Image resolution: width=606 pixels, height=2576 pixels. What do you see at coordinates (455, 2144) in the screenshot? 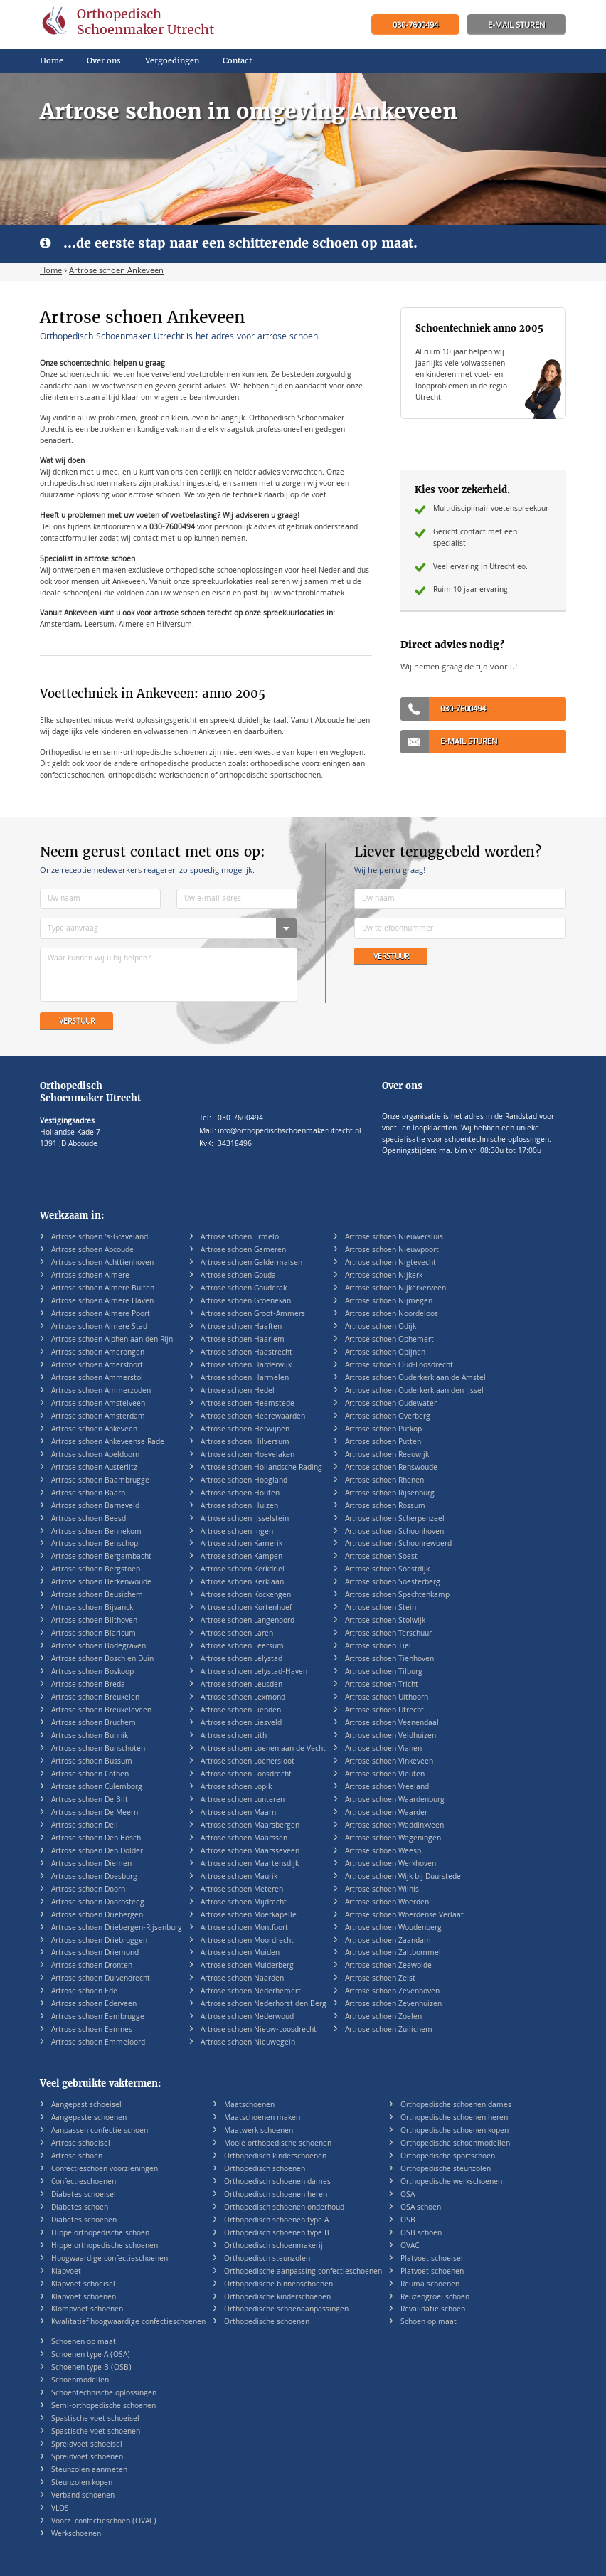
I see `Orthopedische schoenmodellen` at bounding box center [455, 2144].